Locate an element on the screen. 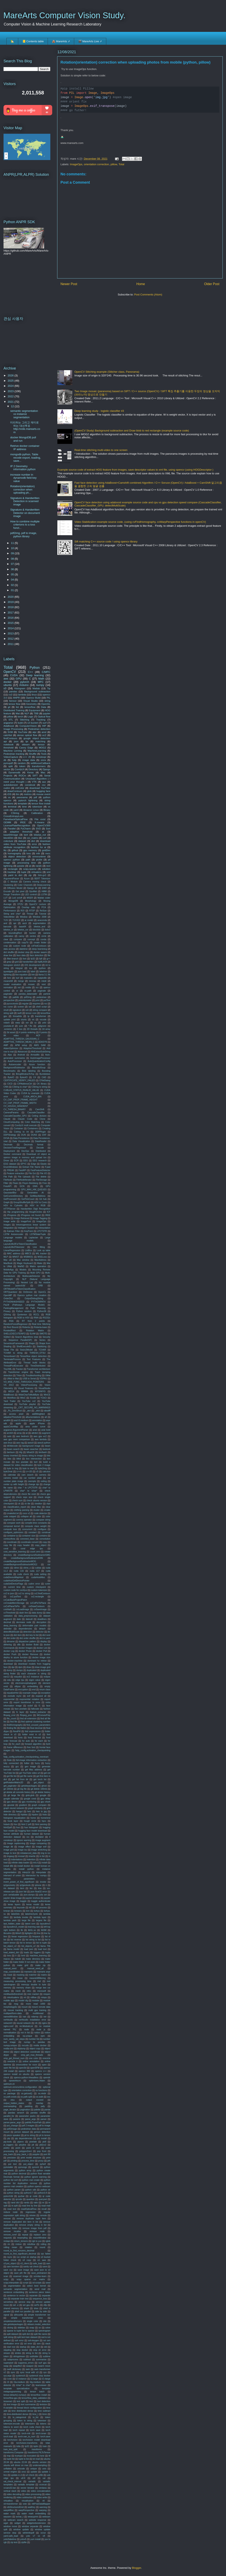 The height and width of the screenshot is (2576, 226). Image Processing is located at coordinates (13, 729).